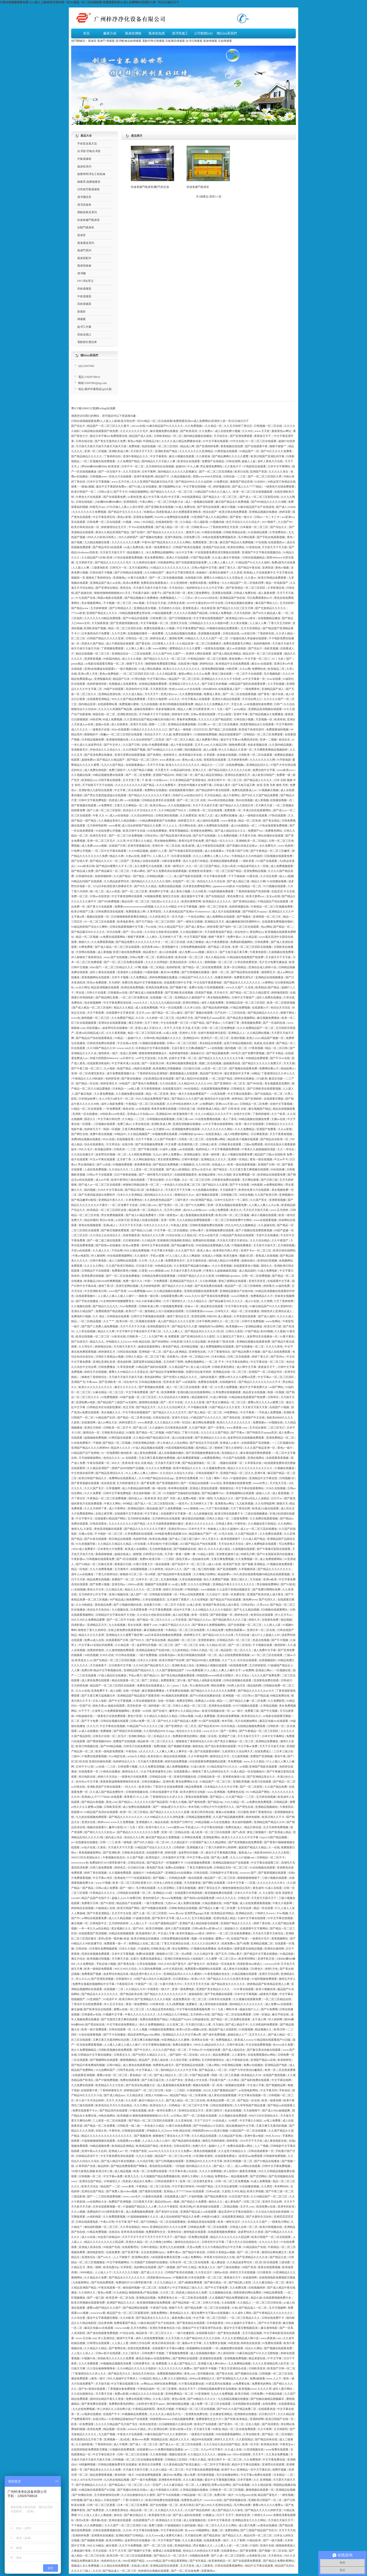 The image size is (367, 2576). I want to click on 麻豆国产精品永久免费视频, so click(232, 501).